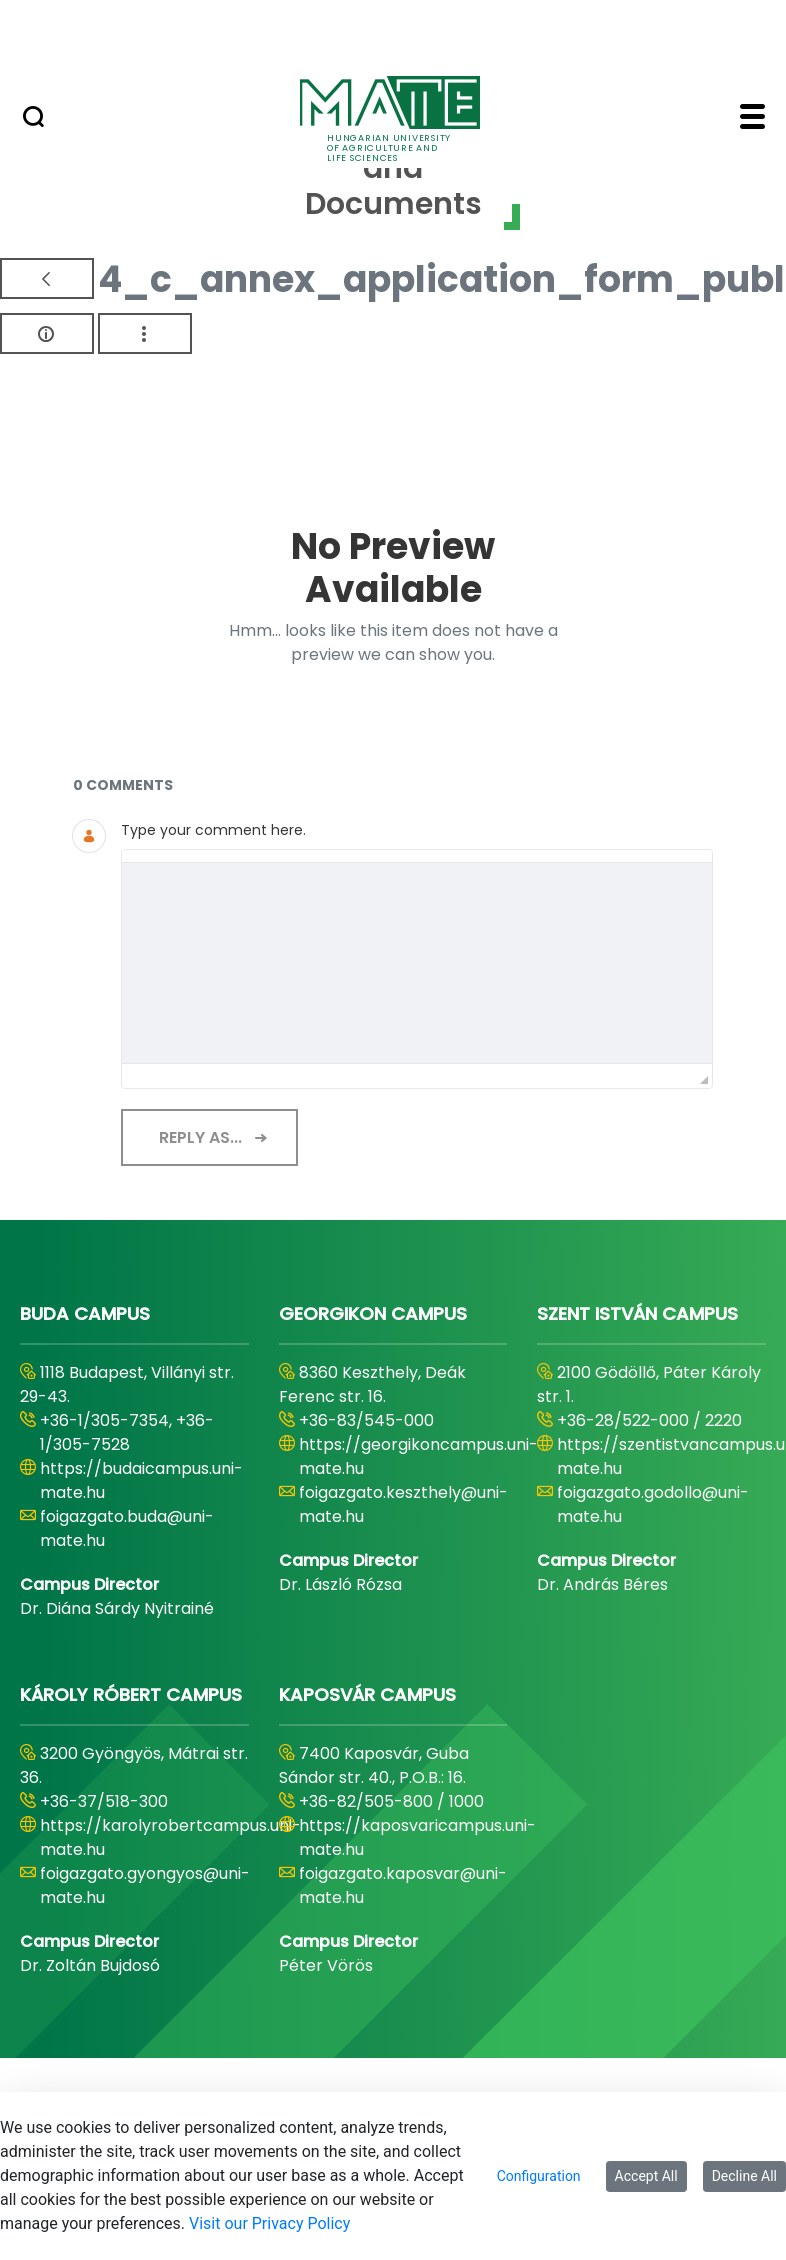 The width and height of the screenshot is (786, 2260). Describe the element at coordinates (213, 830) in the screenshot. I see `Type your comment here.` at that location.